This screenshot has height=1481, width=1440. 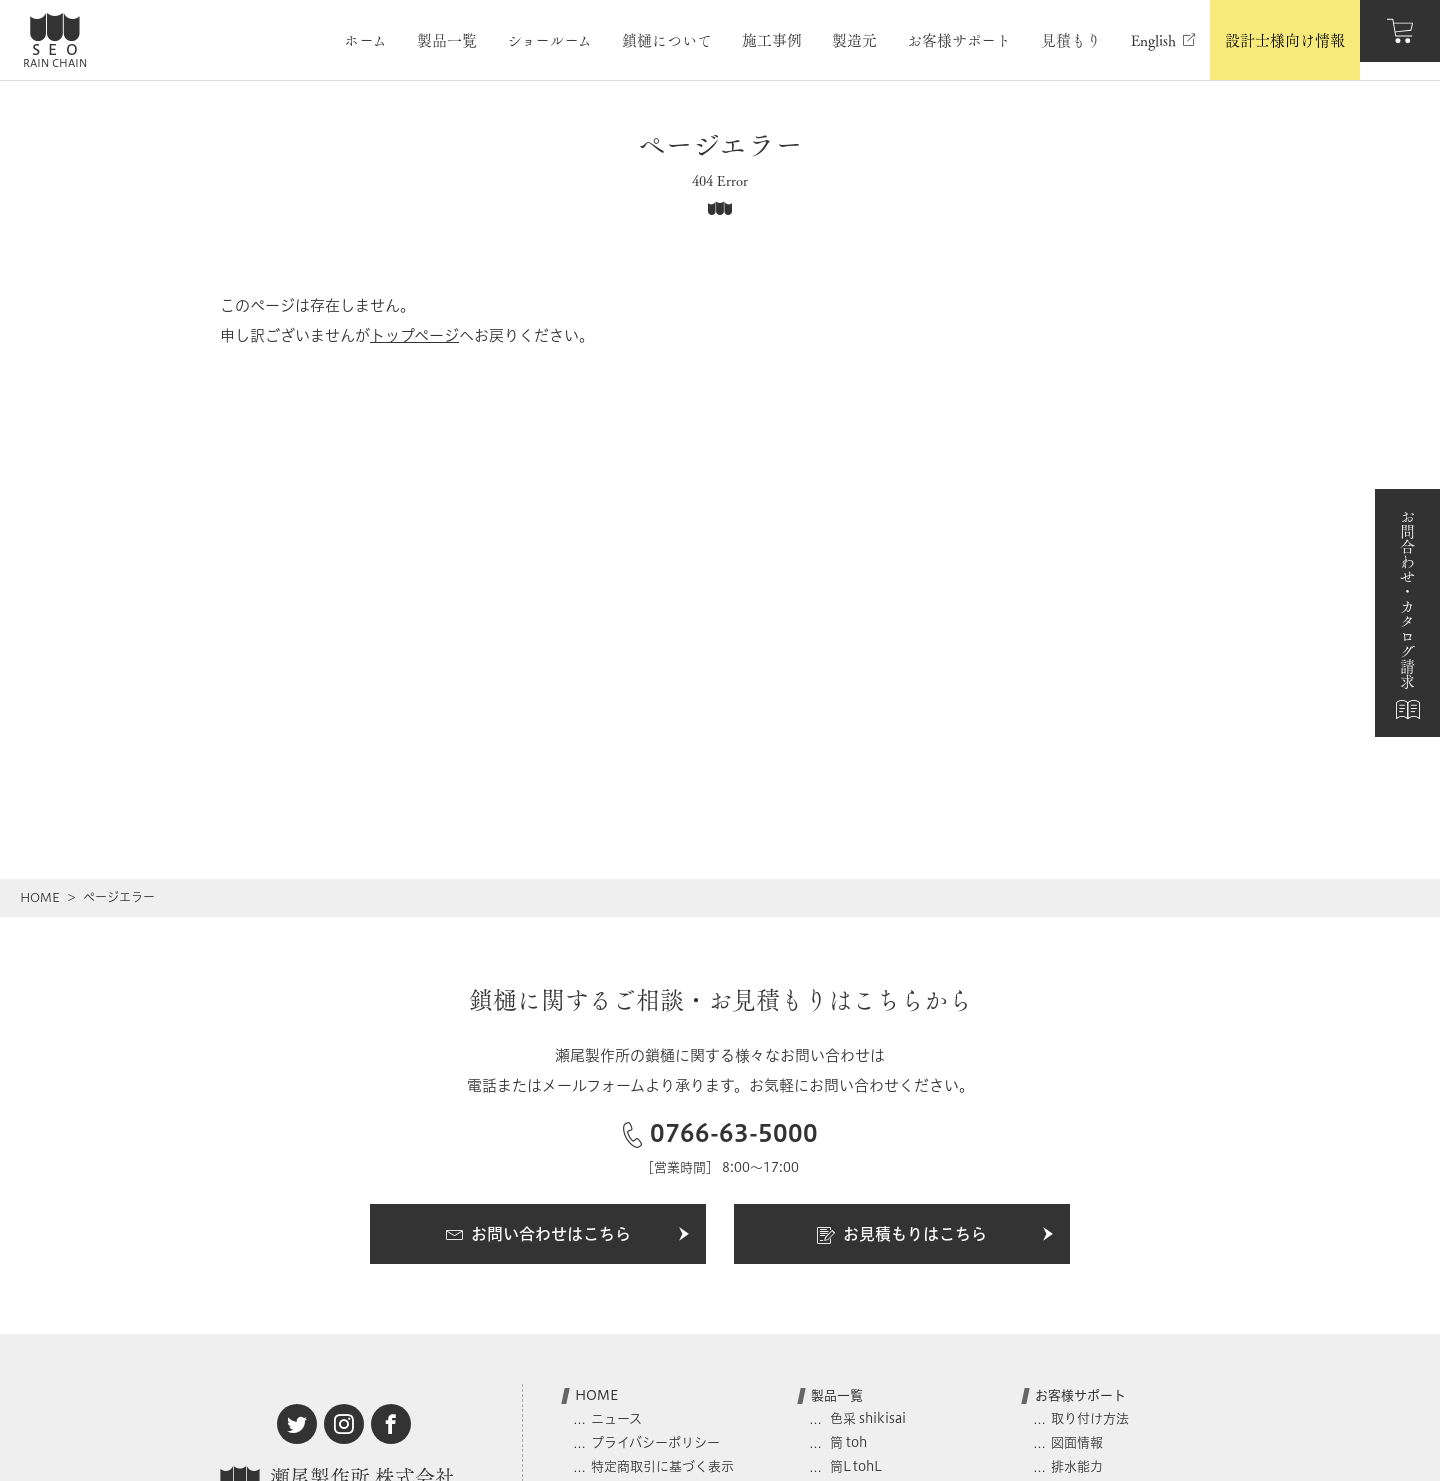 What do you see at coordinates (344, 1424) in the screenshot?
I see `[instagram]` at bounding box center [344, 1424].